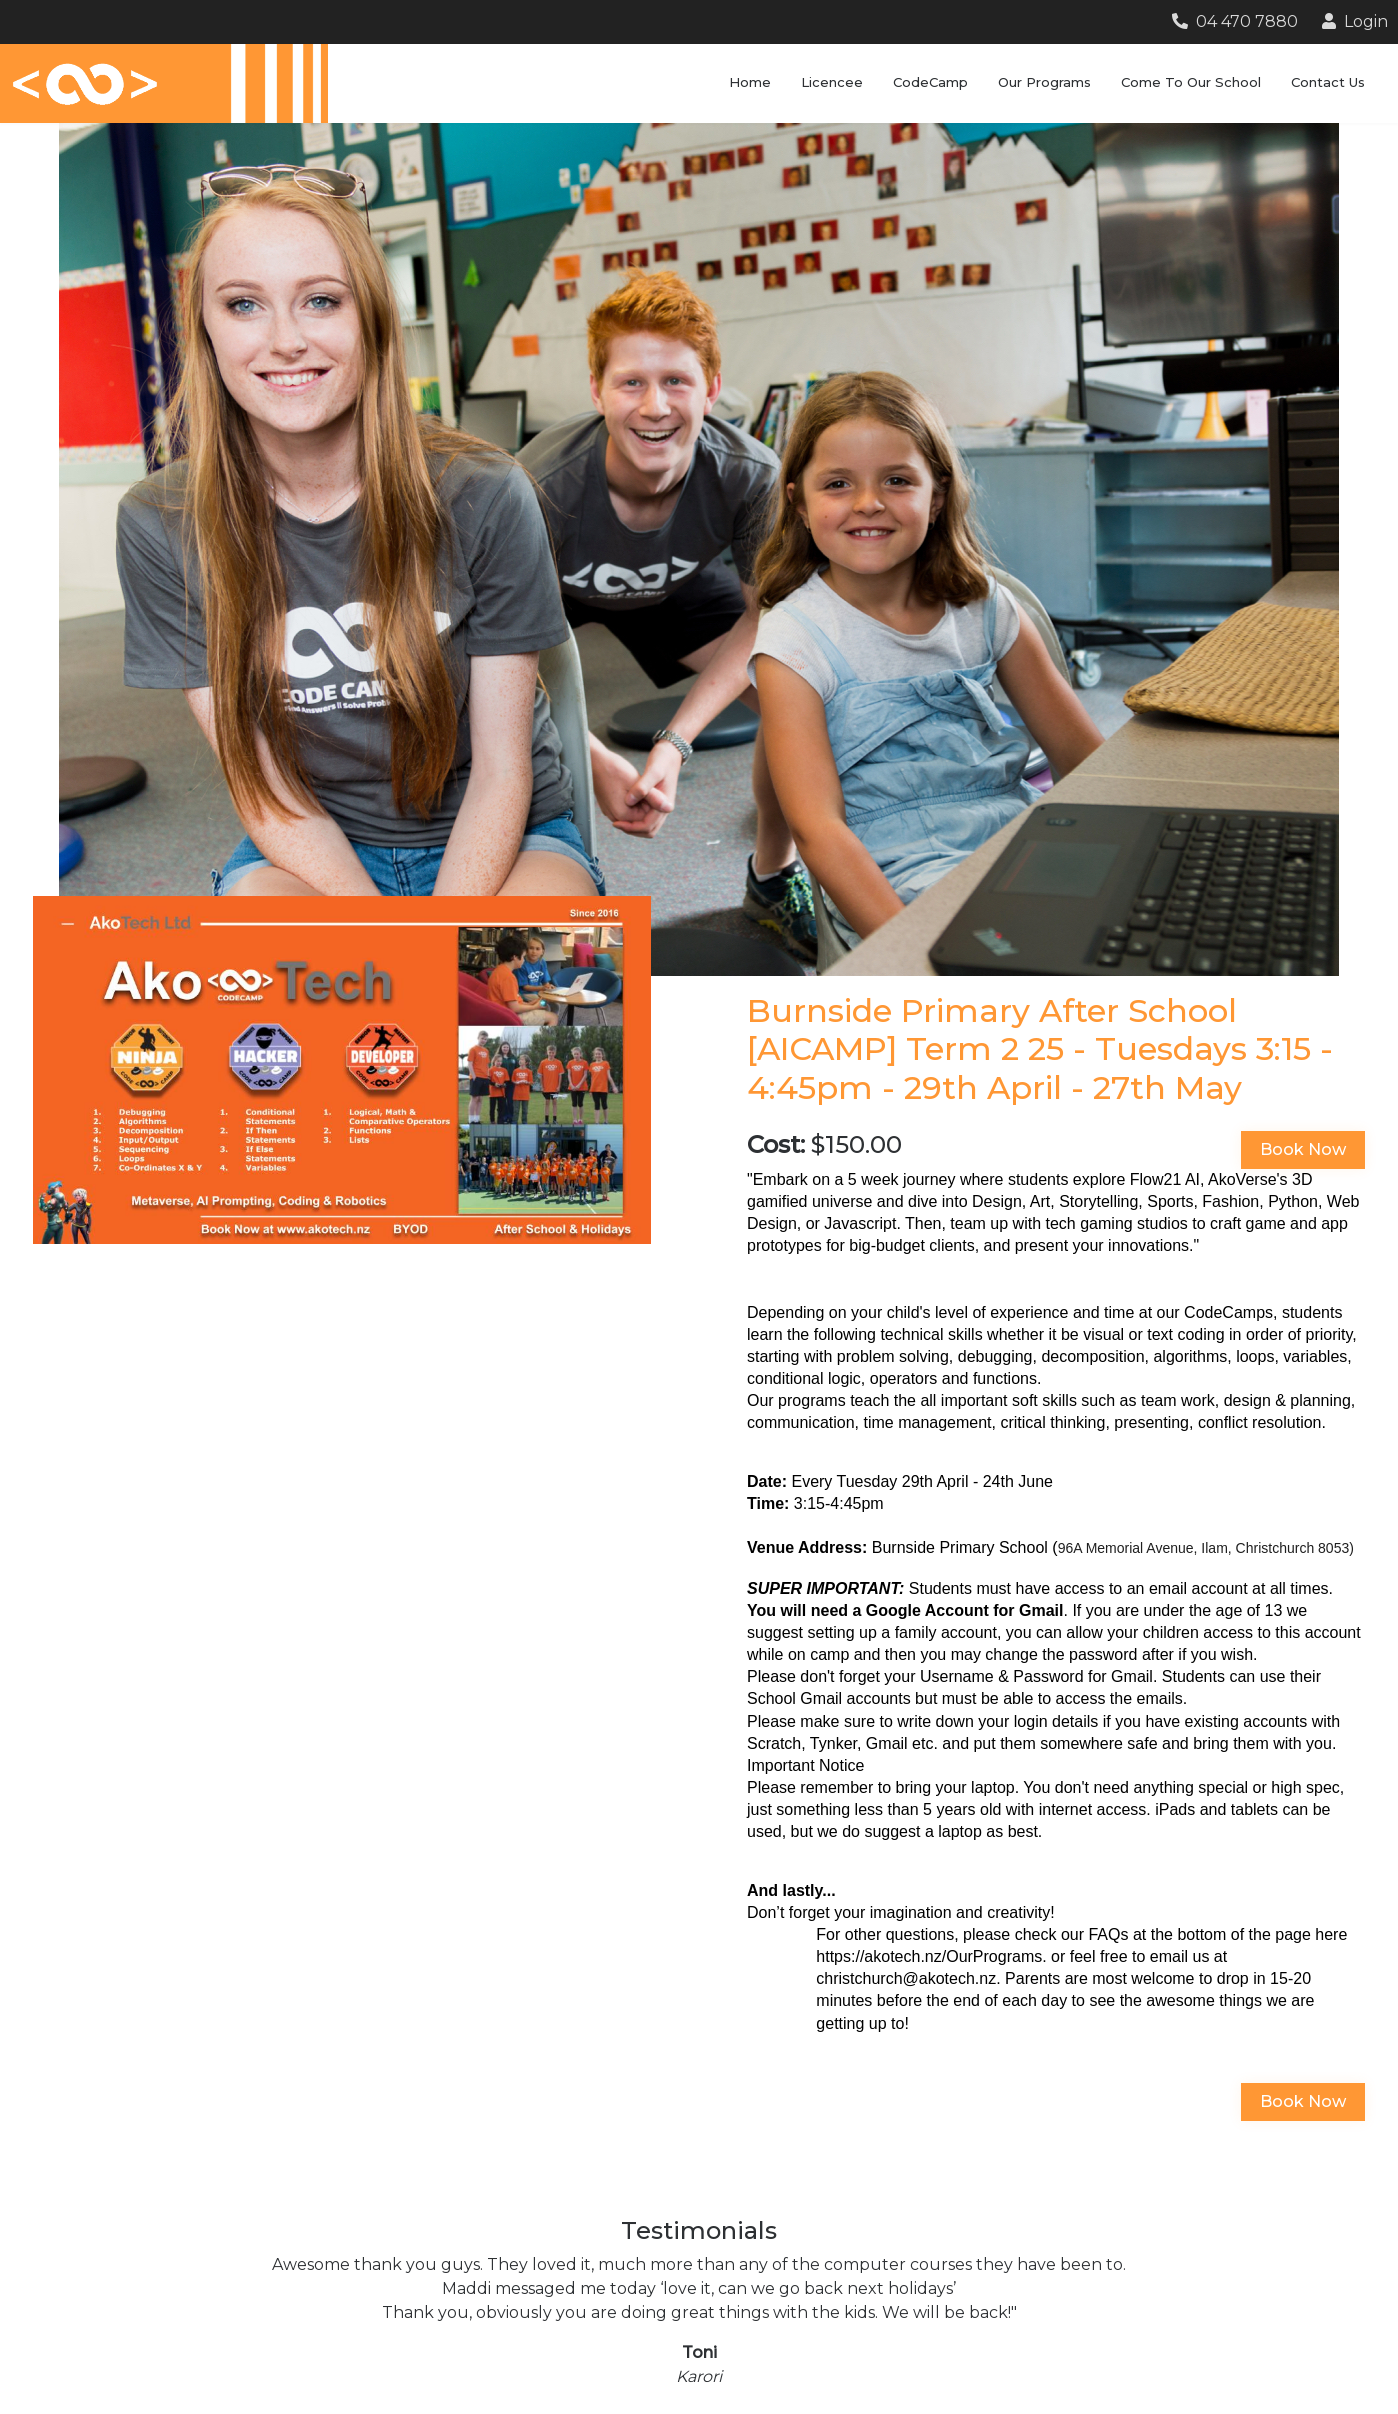 This screenshot has width=1398, height=2414. I want to click on Come To Our School, so click(1191, 82).